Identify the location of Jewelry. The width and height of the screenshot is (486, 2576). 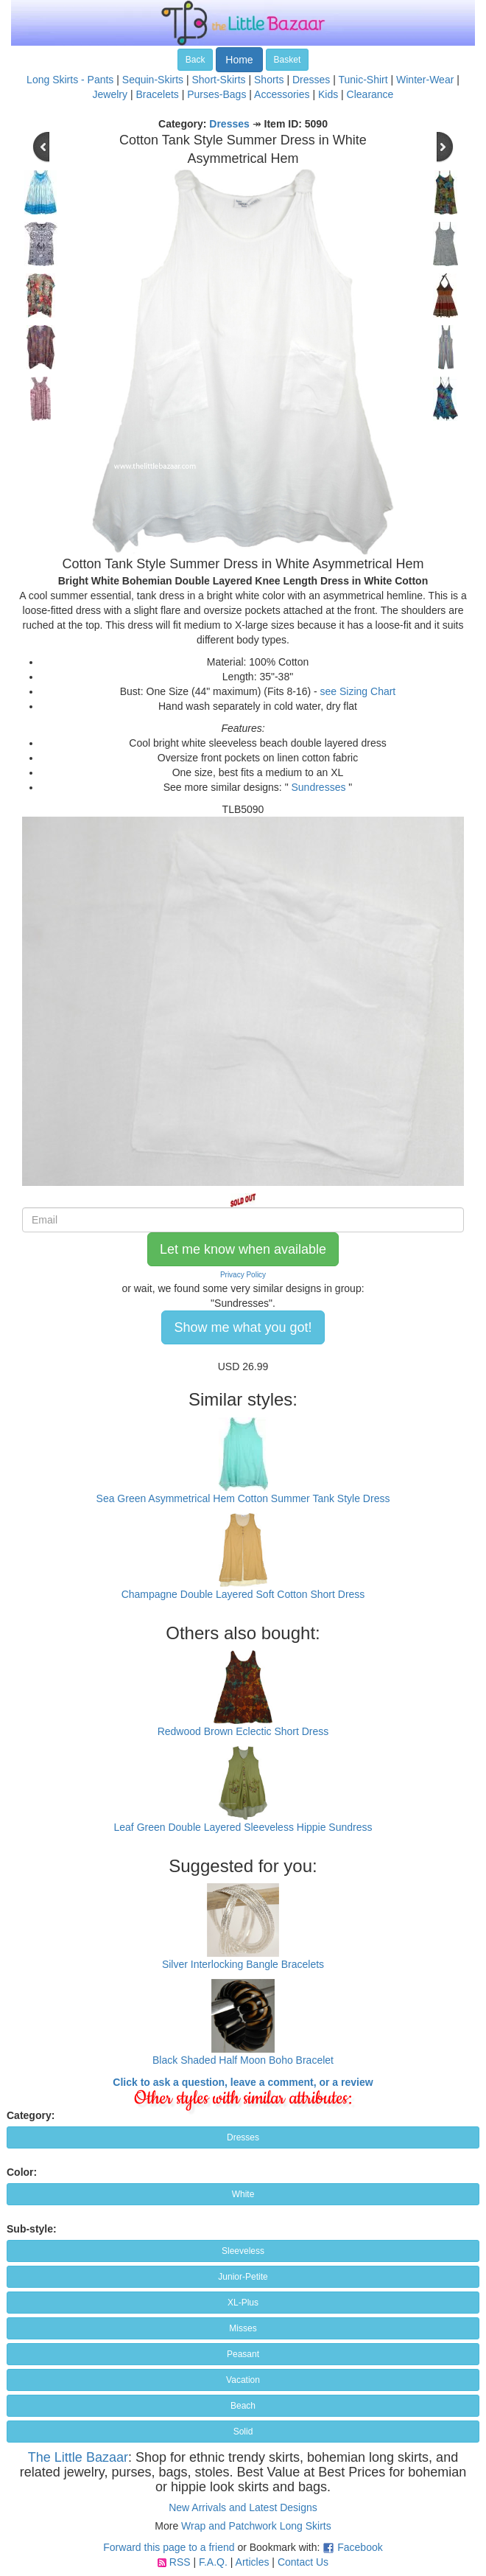
(110, 94).